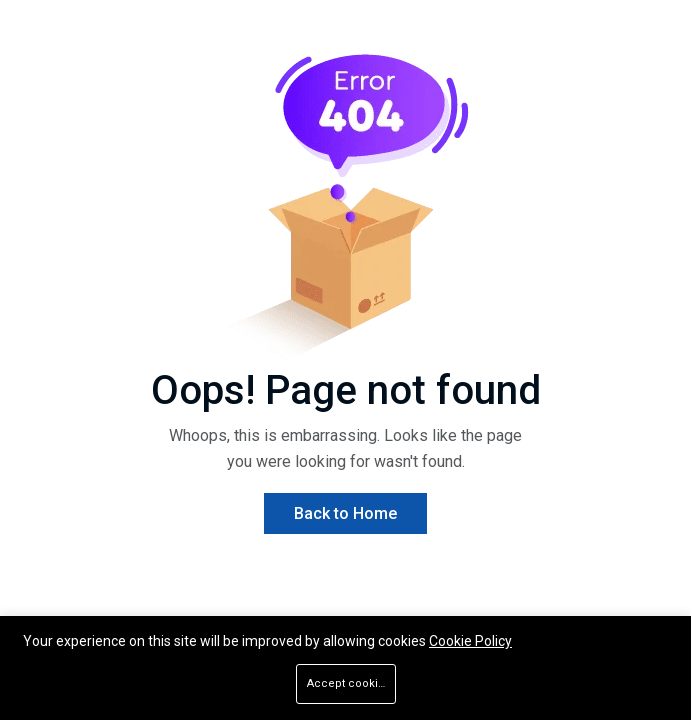 The height and width of the screenshot is (720, 691). Describe the element at coordinates (345, 513) in the screenshot. I see `Back to Home` at that location.